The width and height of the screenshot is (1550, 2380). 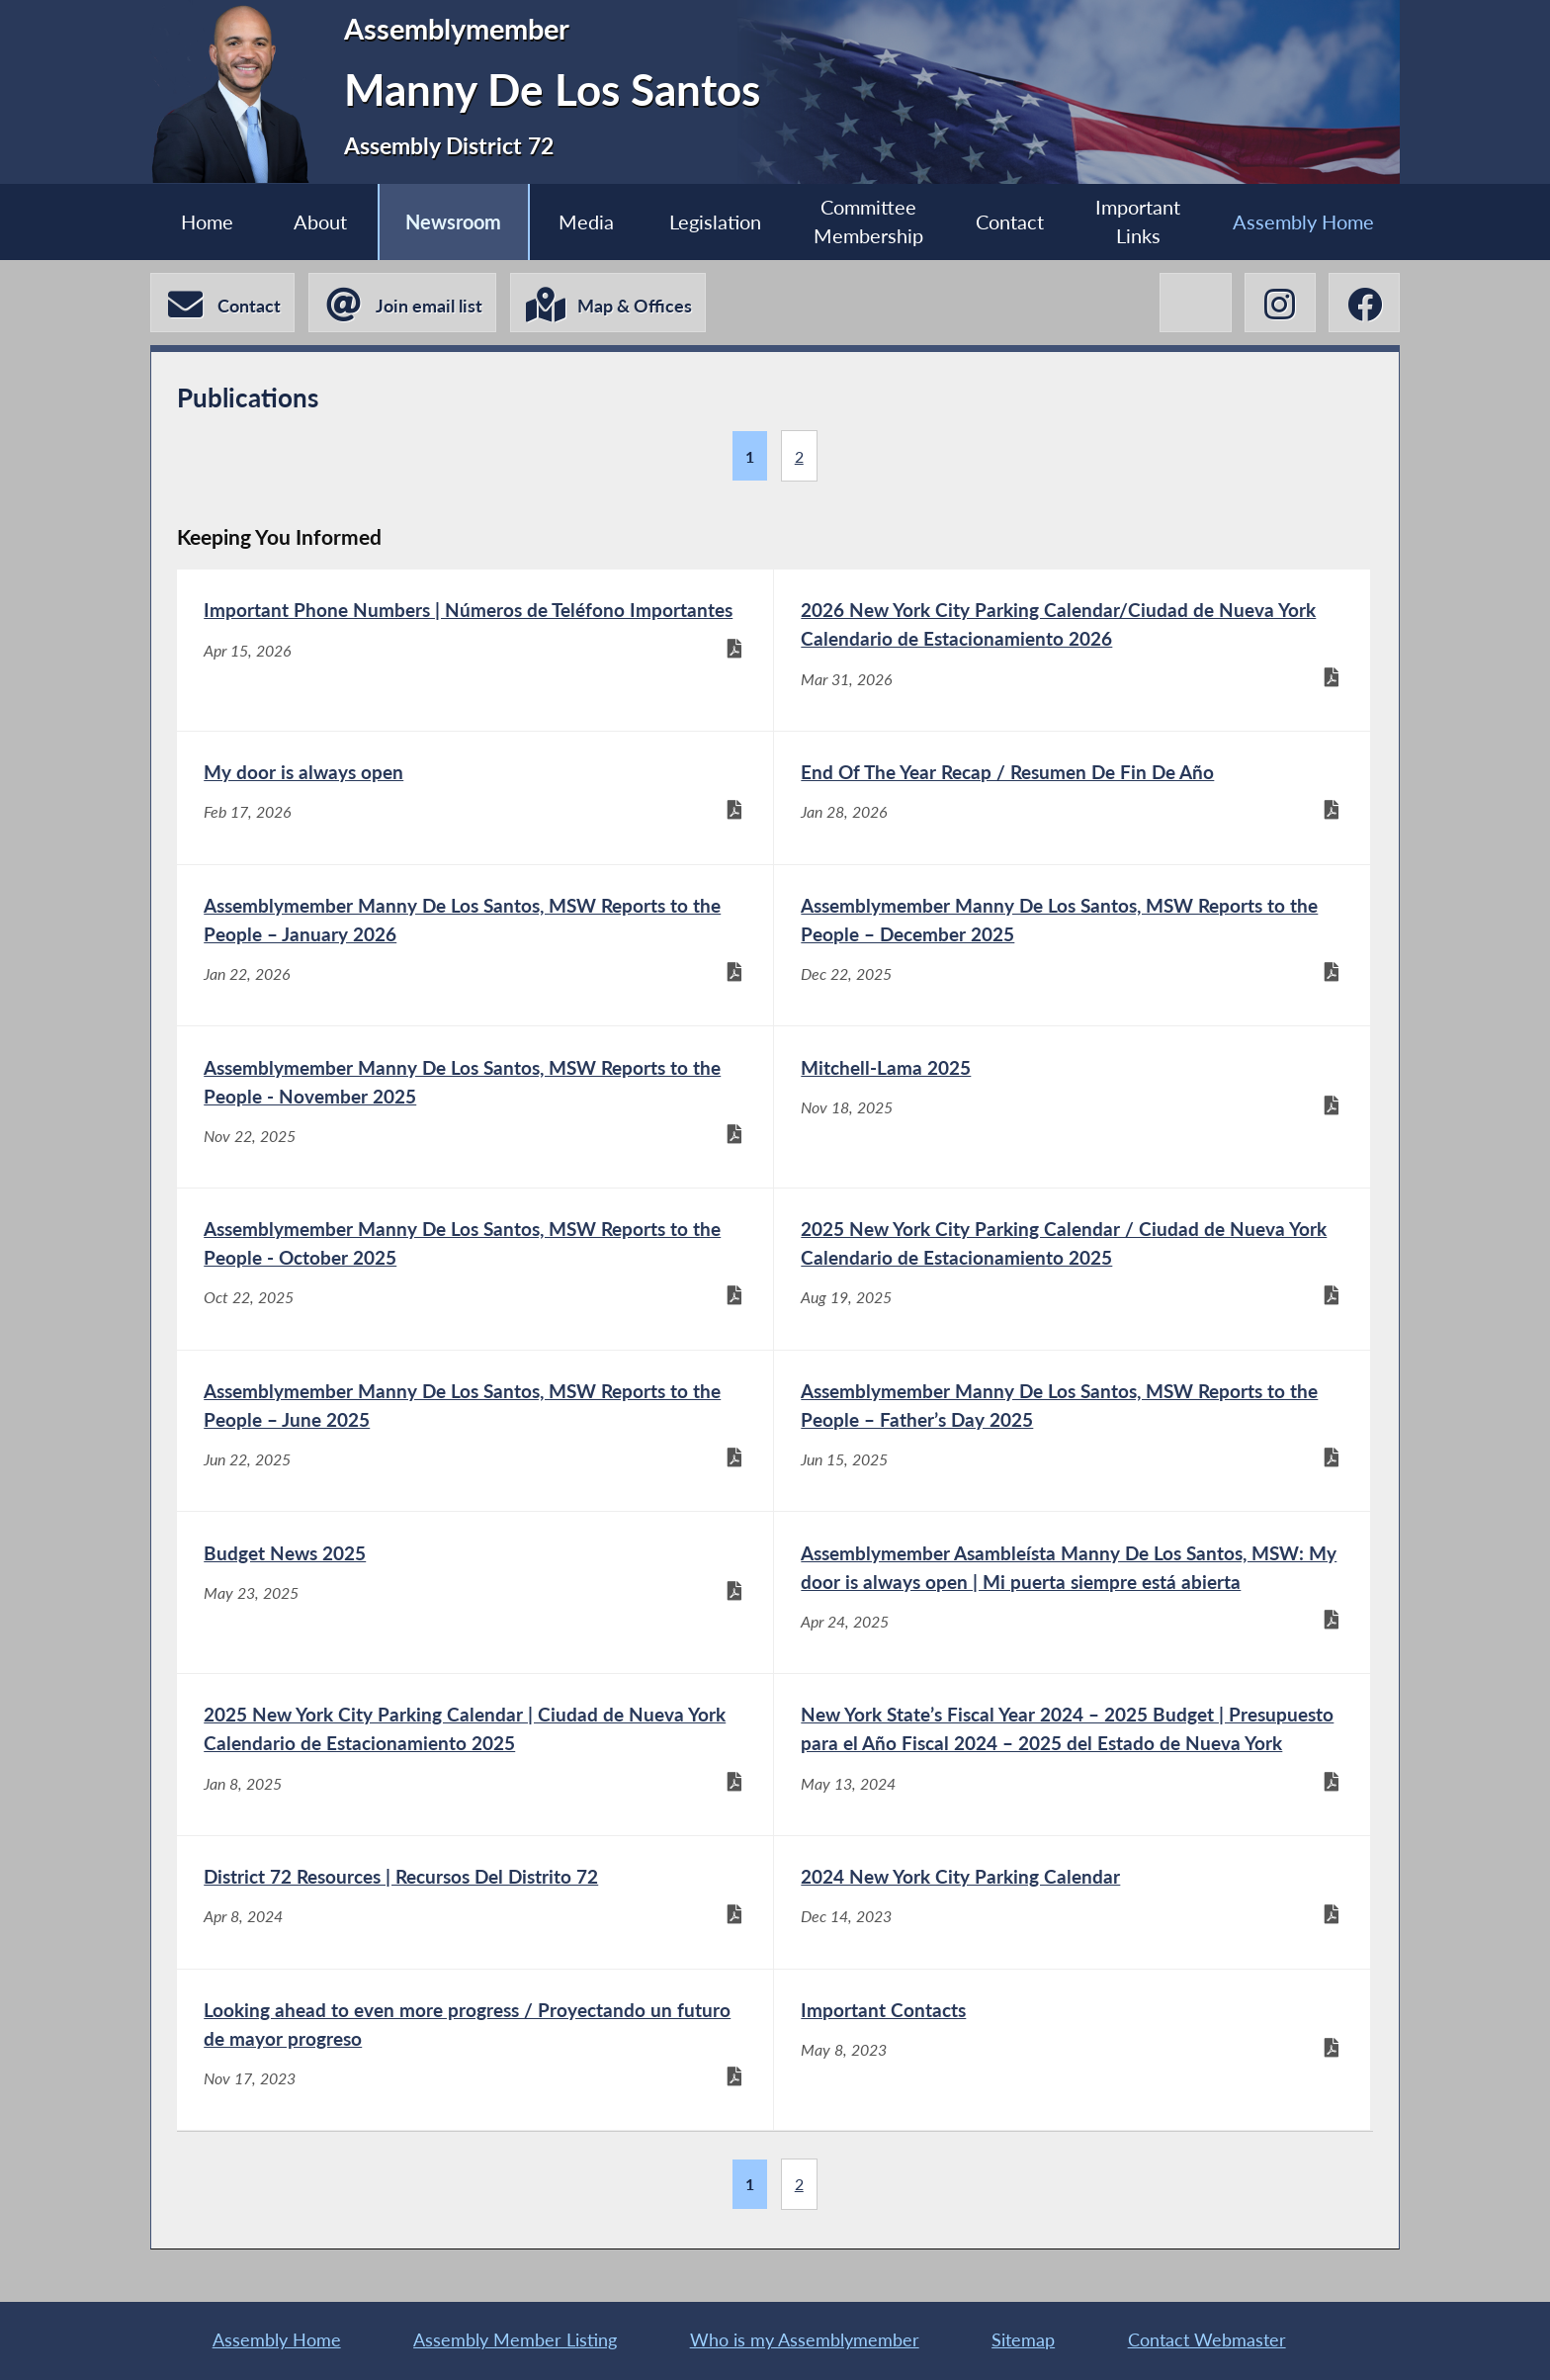 What do you see at coordinates (207, 221) in the screenshot?
I see `Home` at bounding box center [207, 221].